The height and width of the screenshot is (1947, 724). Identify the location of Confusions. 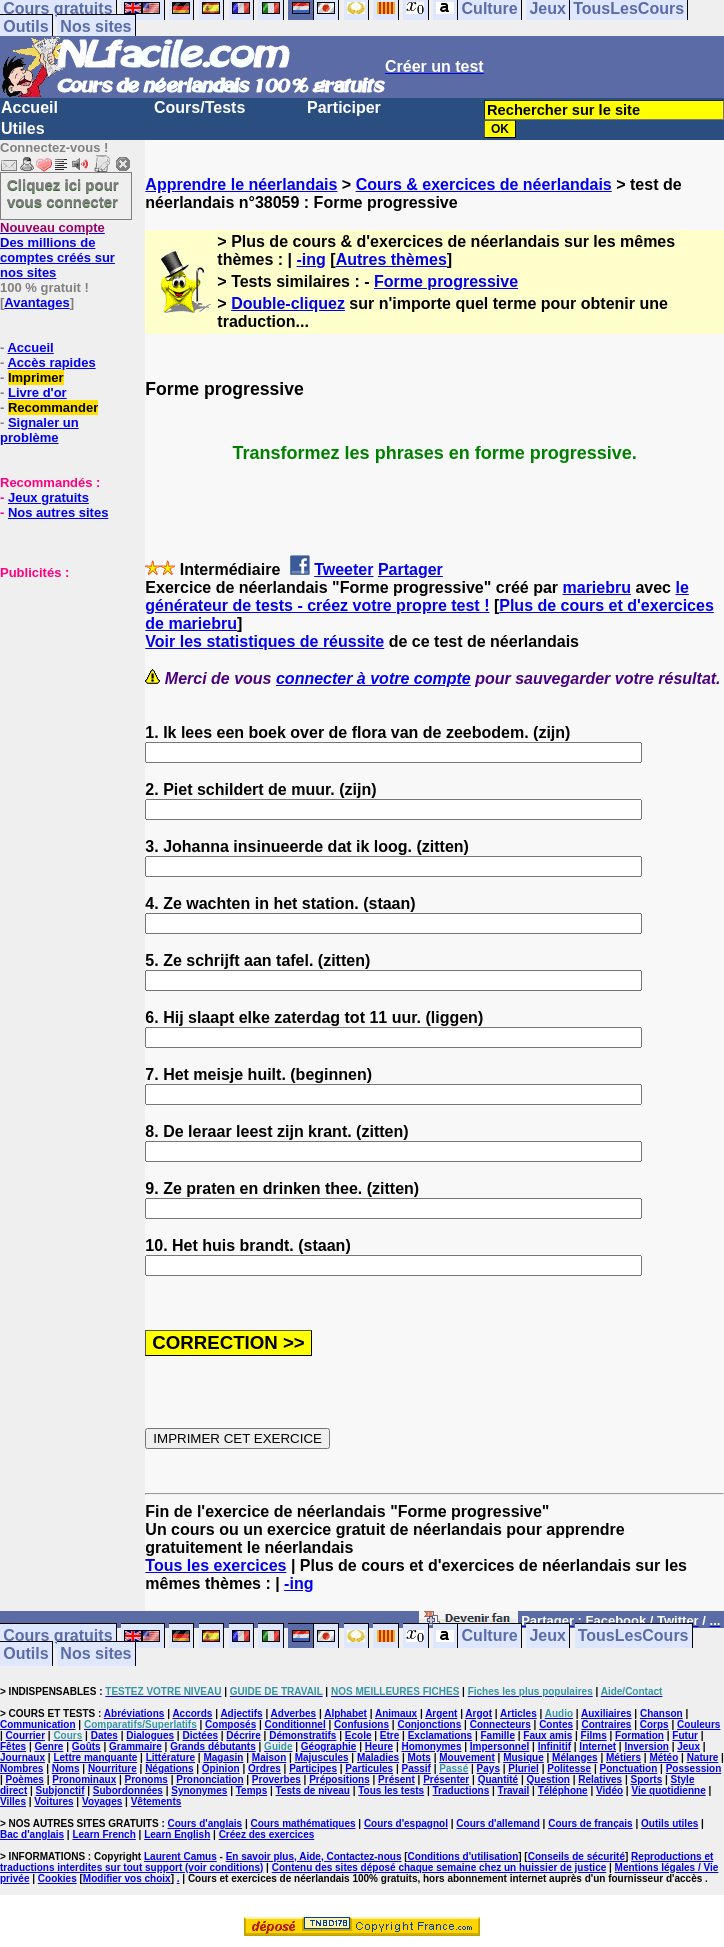
(361, 1724).